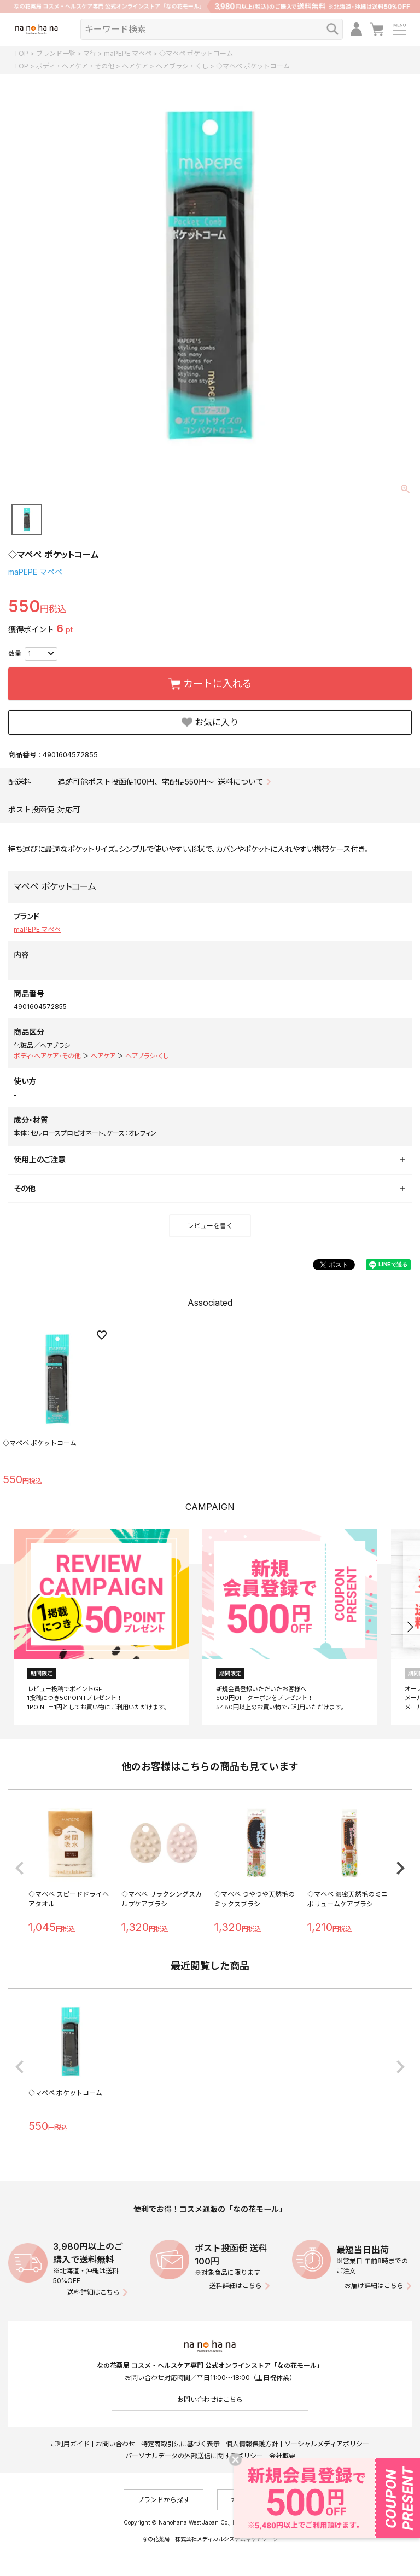 The height and width of the screenshot is (2576, 420). Describe the element at coordinates (180, 2444) in the screenshot. I see `特定商取引法に基づく表示` at that location.